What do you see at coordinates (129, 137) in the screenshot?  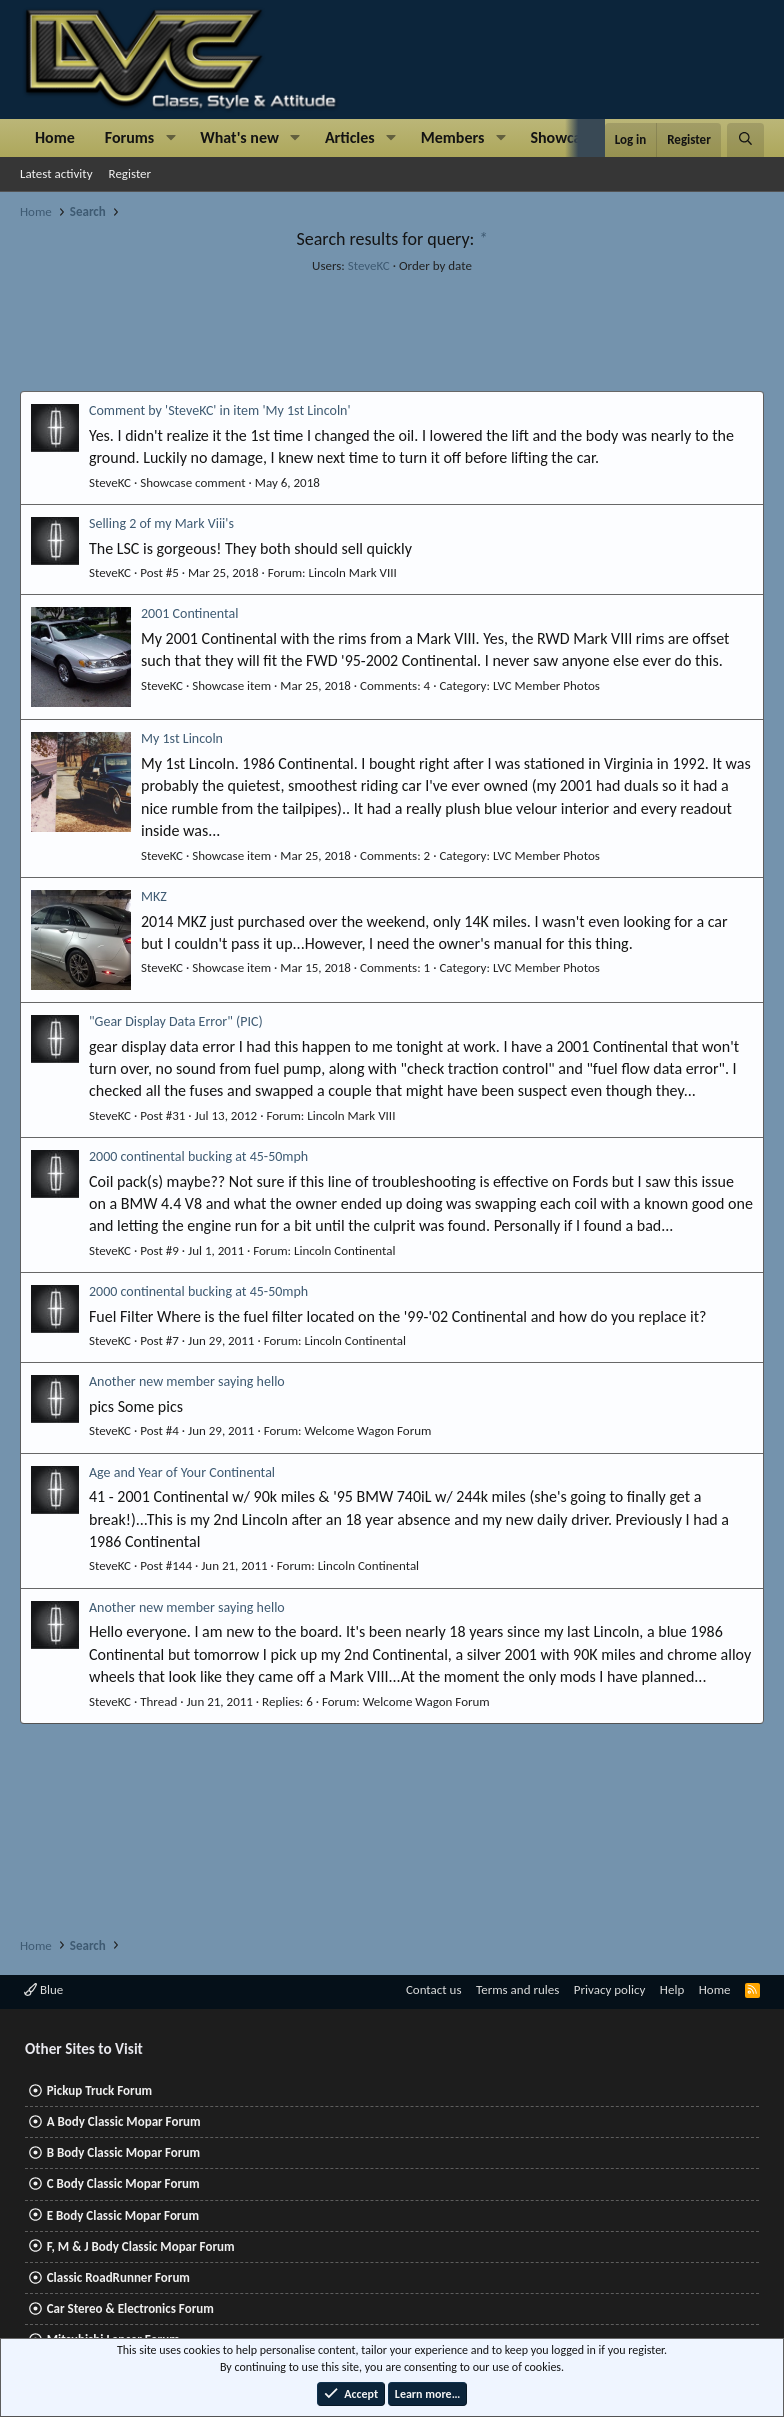 I see `Forums` at bounding box center [129, 137].